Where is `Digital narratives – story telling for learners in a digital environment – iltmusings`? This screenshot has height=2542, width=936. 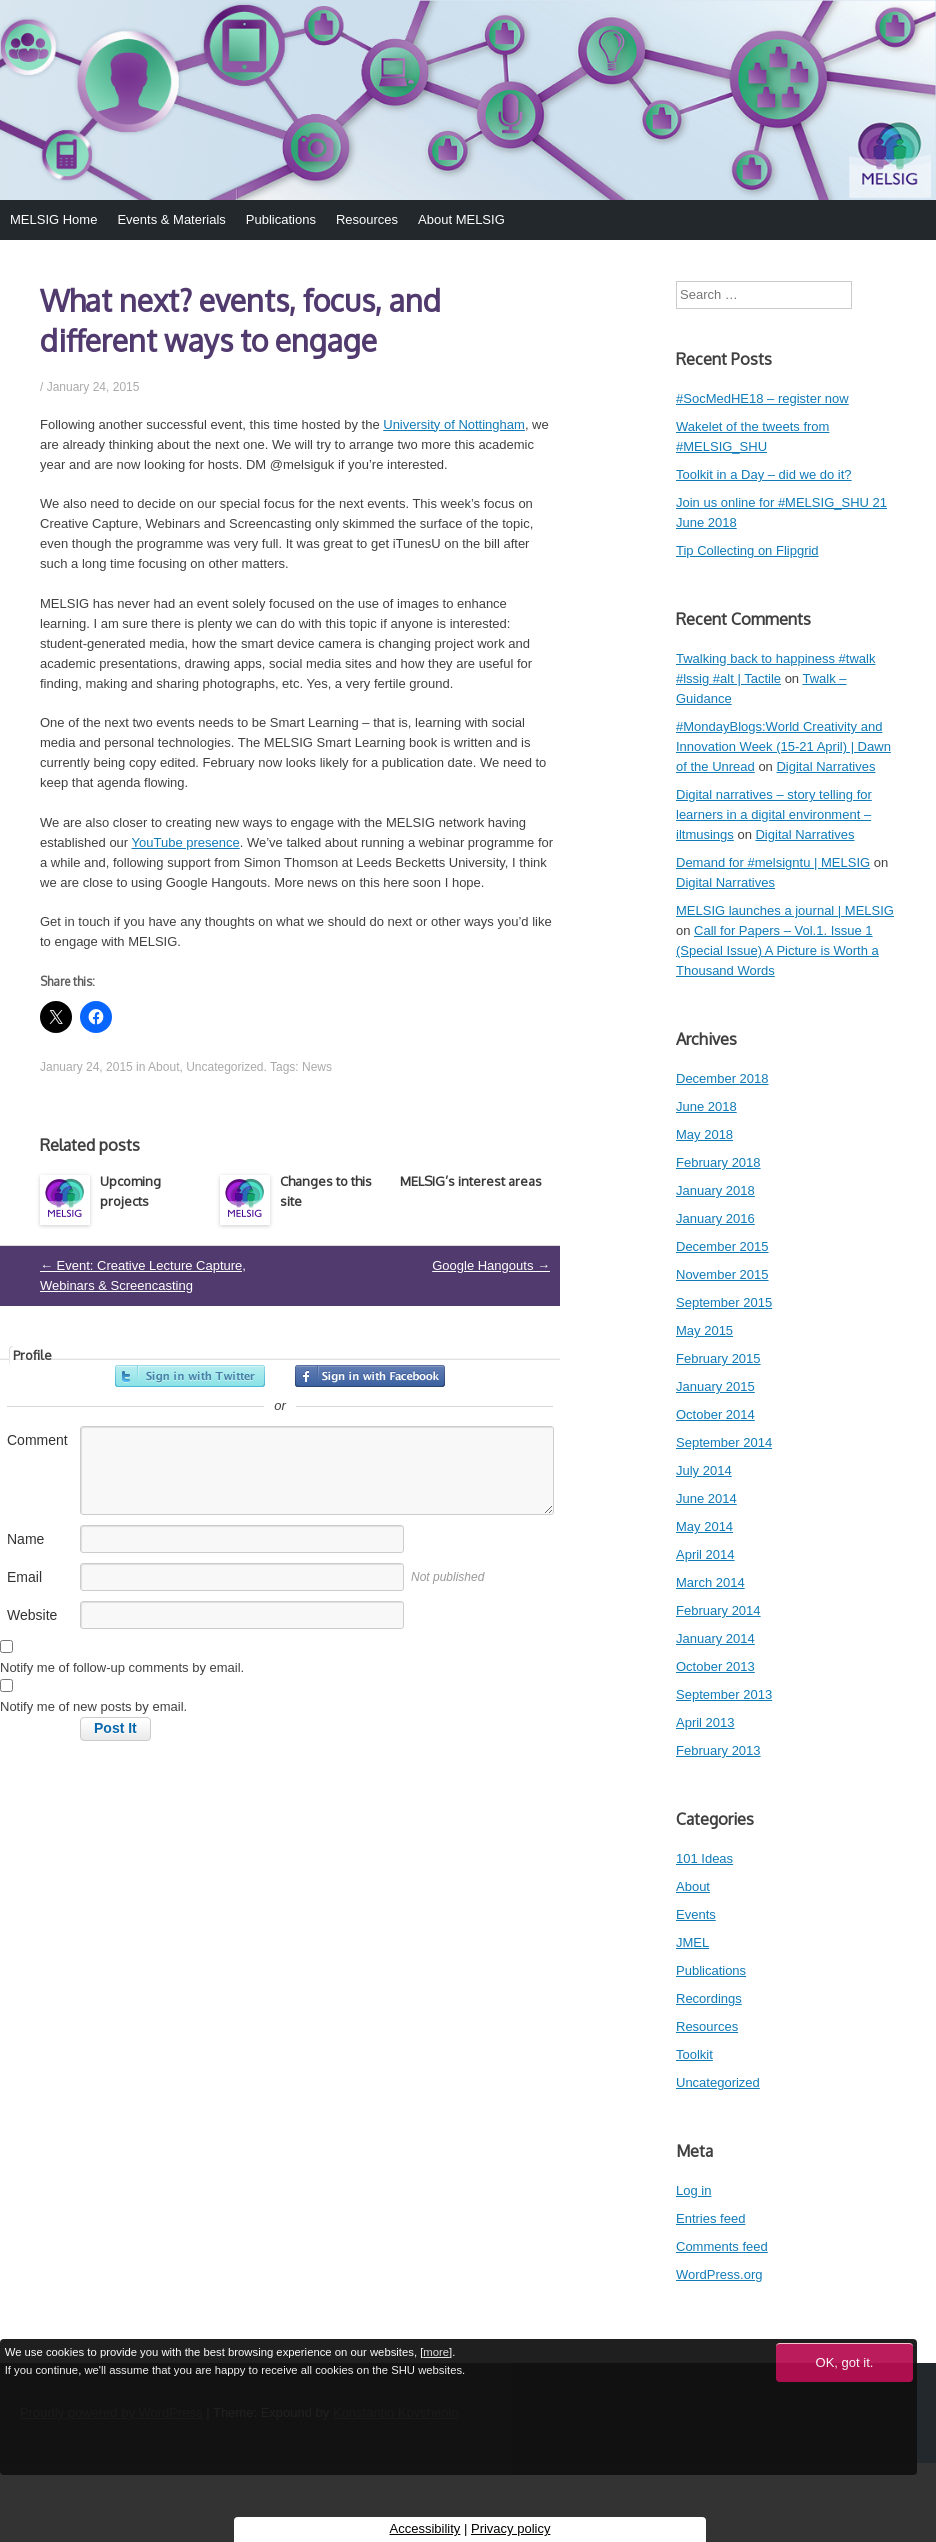
Digital narratives – story telling for learners in a digital environment – iltmusings is located at coordinates (774, 814).